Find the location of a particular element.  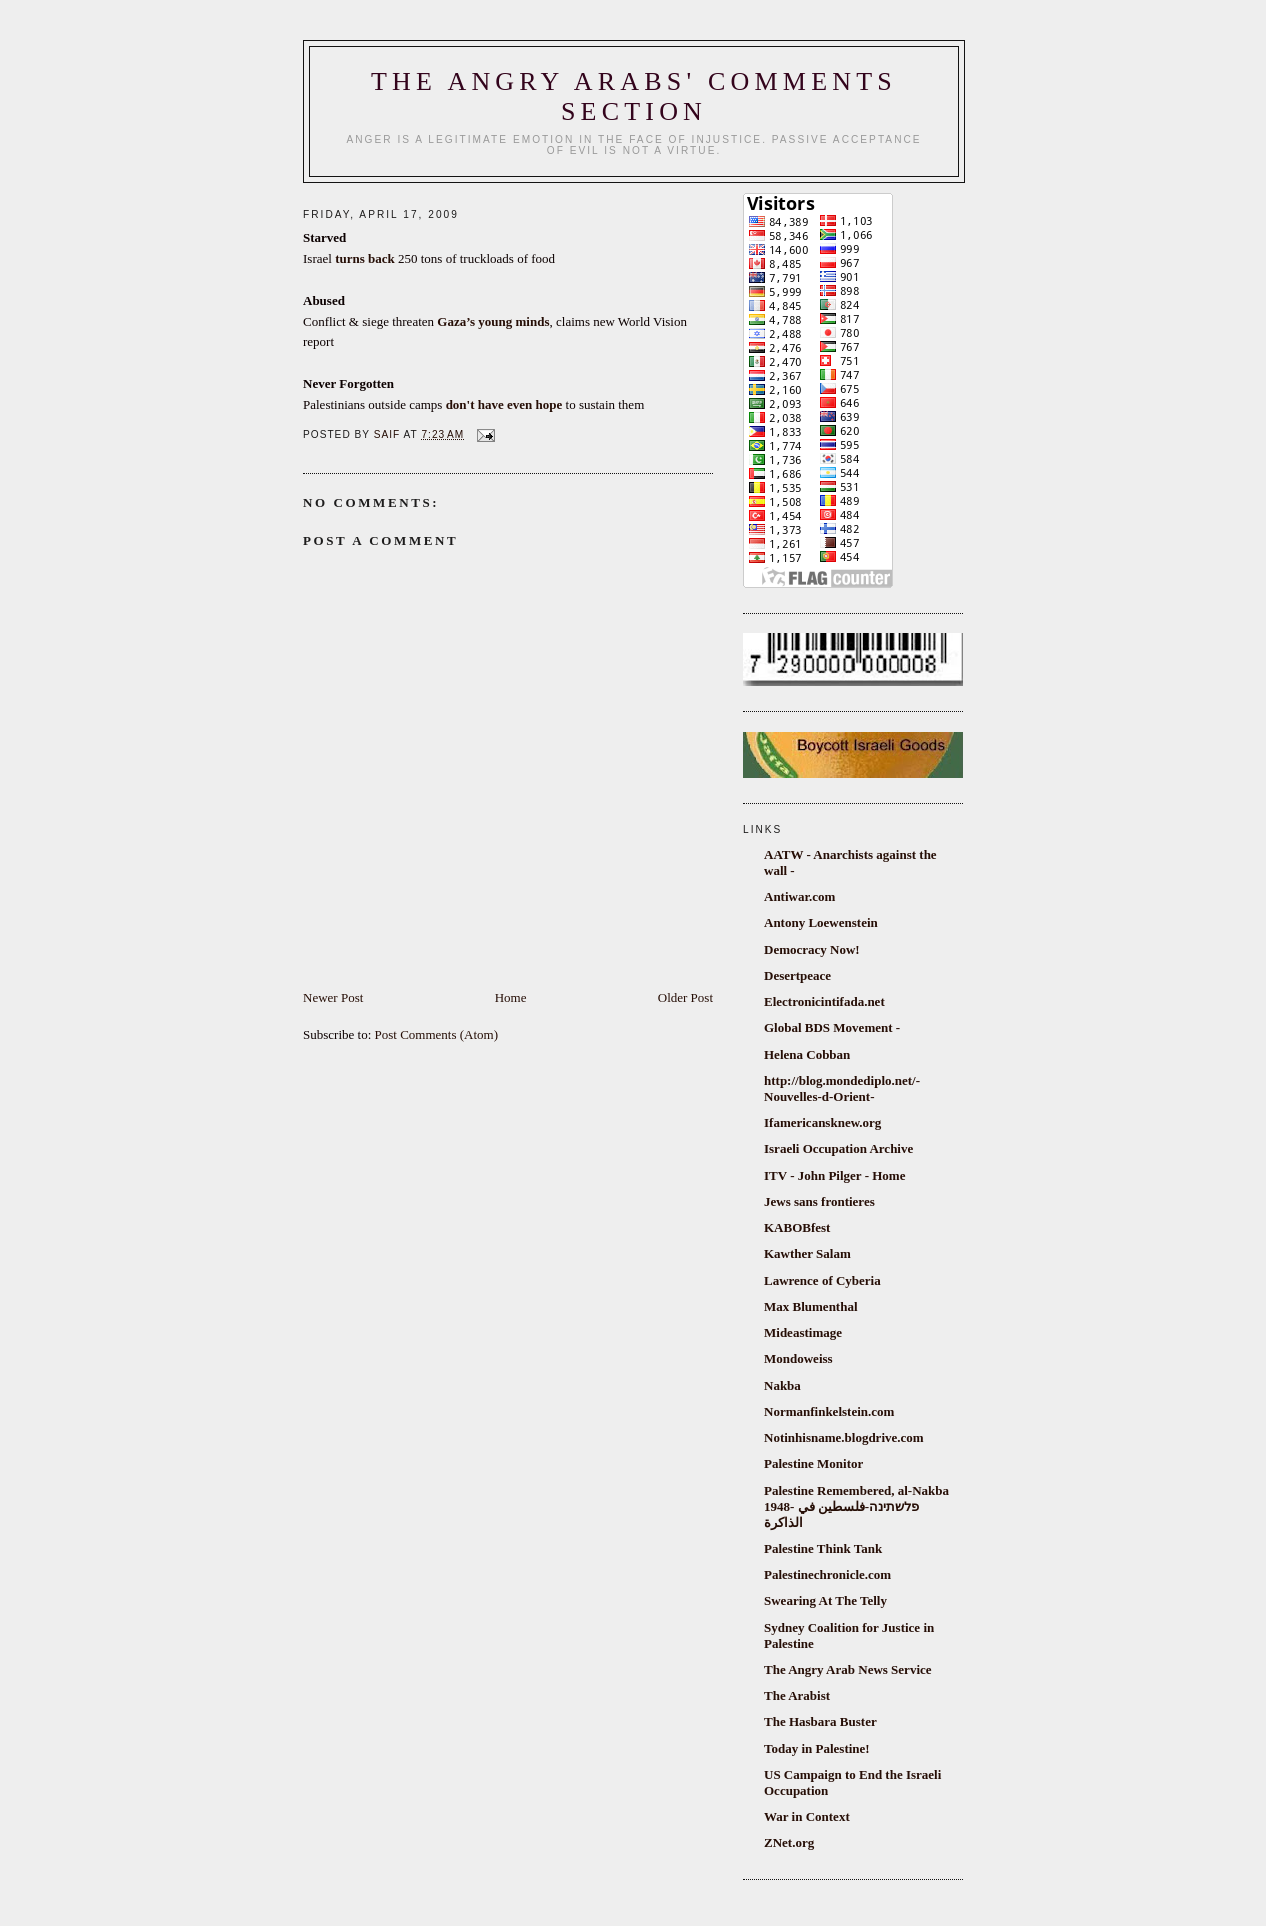

Newer Post is located at coordinates (333, 997).